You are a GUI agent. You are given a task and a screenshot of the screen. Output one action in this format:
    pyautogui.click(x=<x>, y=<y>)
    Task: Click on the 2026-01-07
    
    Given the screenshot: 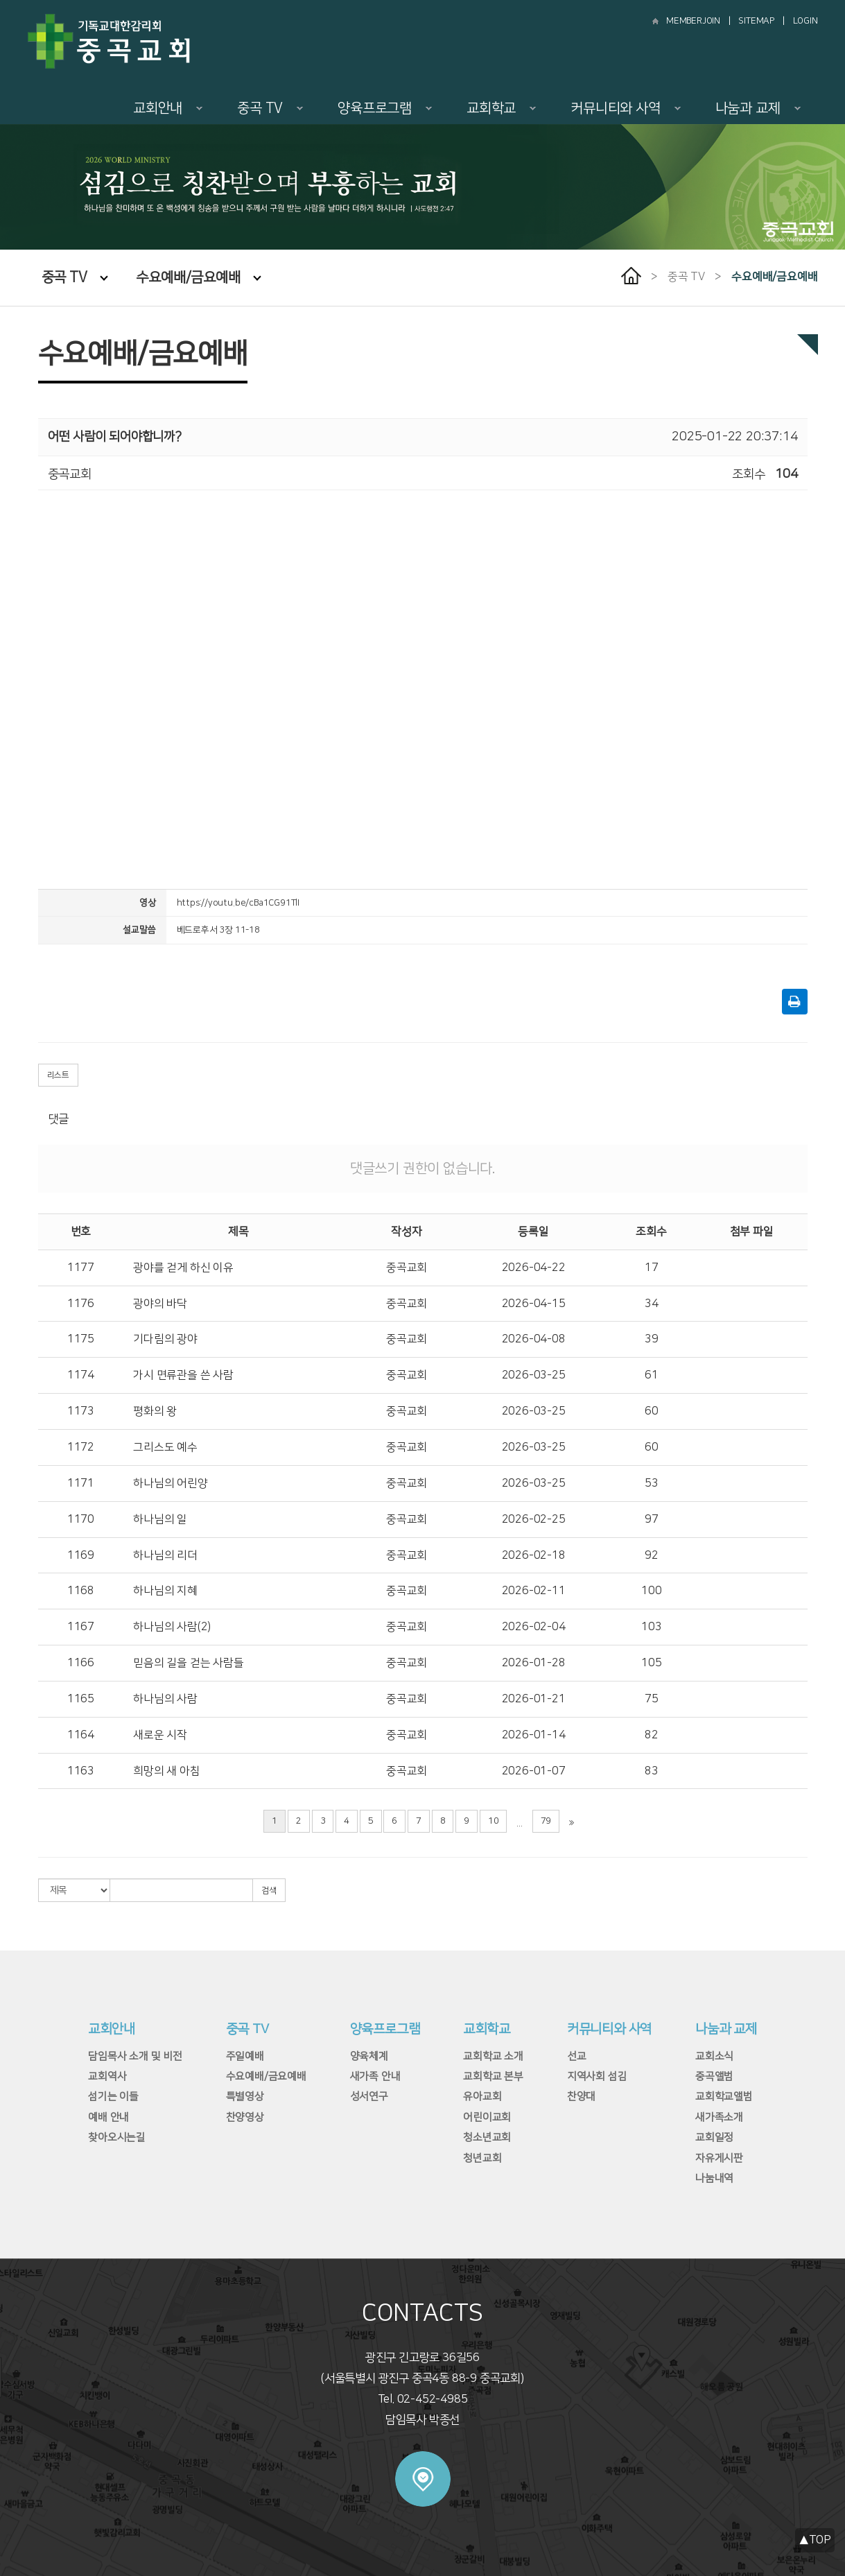 What is the action you would take?
    pyautogui.click(x=534, y=1771)
    